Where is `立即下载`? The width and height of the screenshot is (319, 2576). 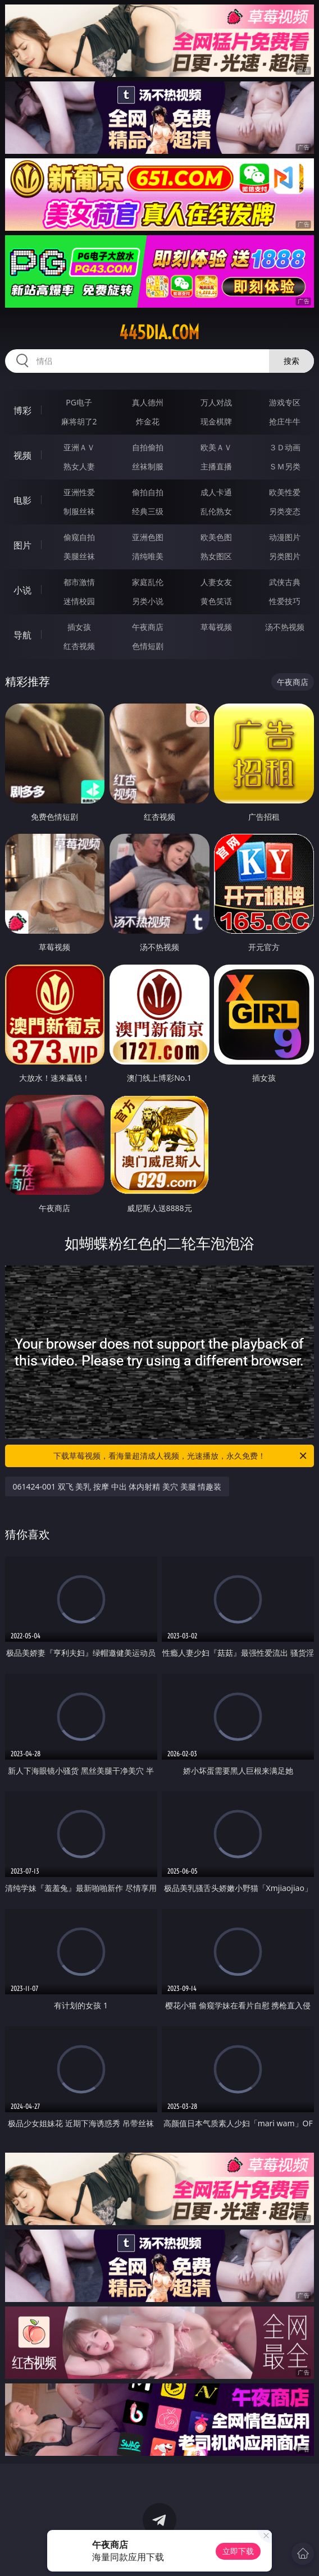 立即下载 is located at coordinates (238, 2551).